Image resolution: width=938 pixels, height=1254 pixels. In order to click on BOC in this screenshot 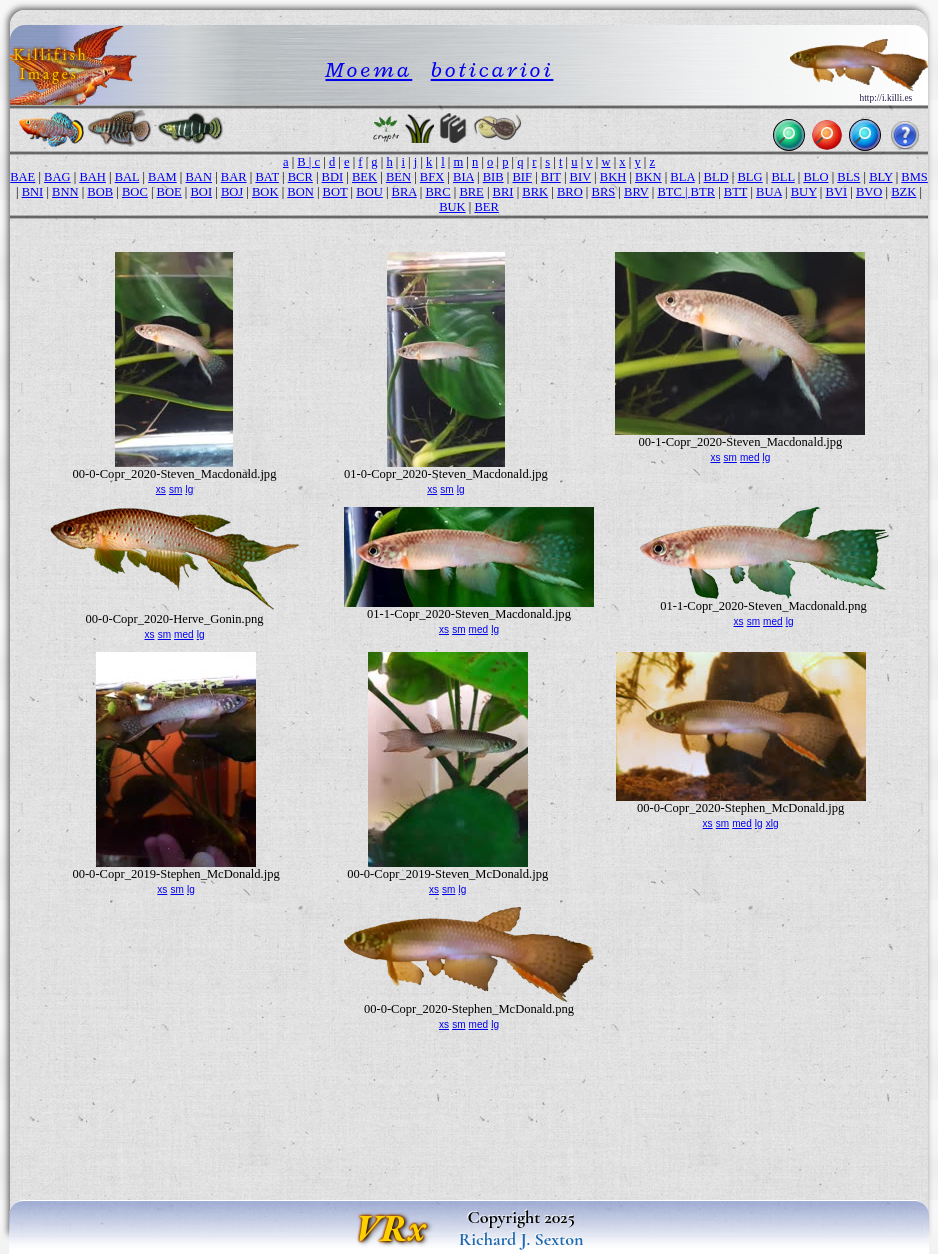, I will do `click(135, 192)`.